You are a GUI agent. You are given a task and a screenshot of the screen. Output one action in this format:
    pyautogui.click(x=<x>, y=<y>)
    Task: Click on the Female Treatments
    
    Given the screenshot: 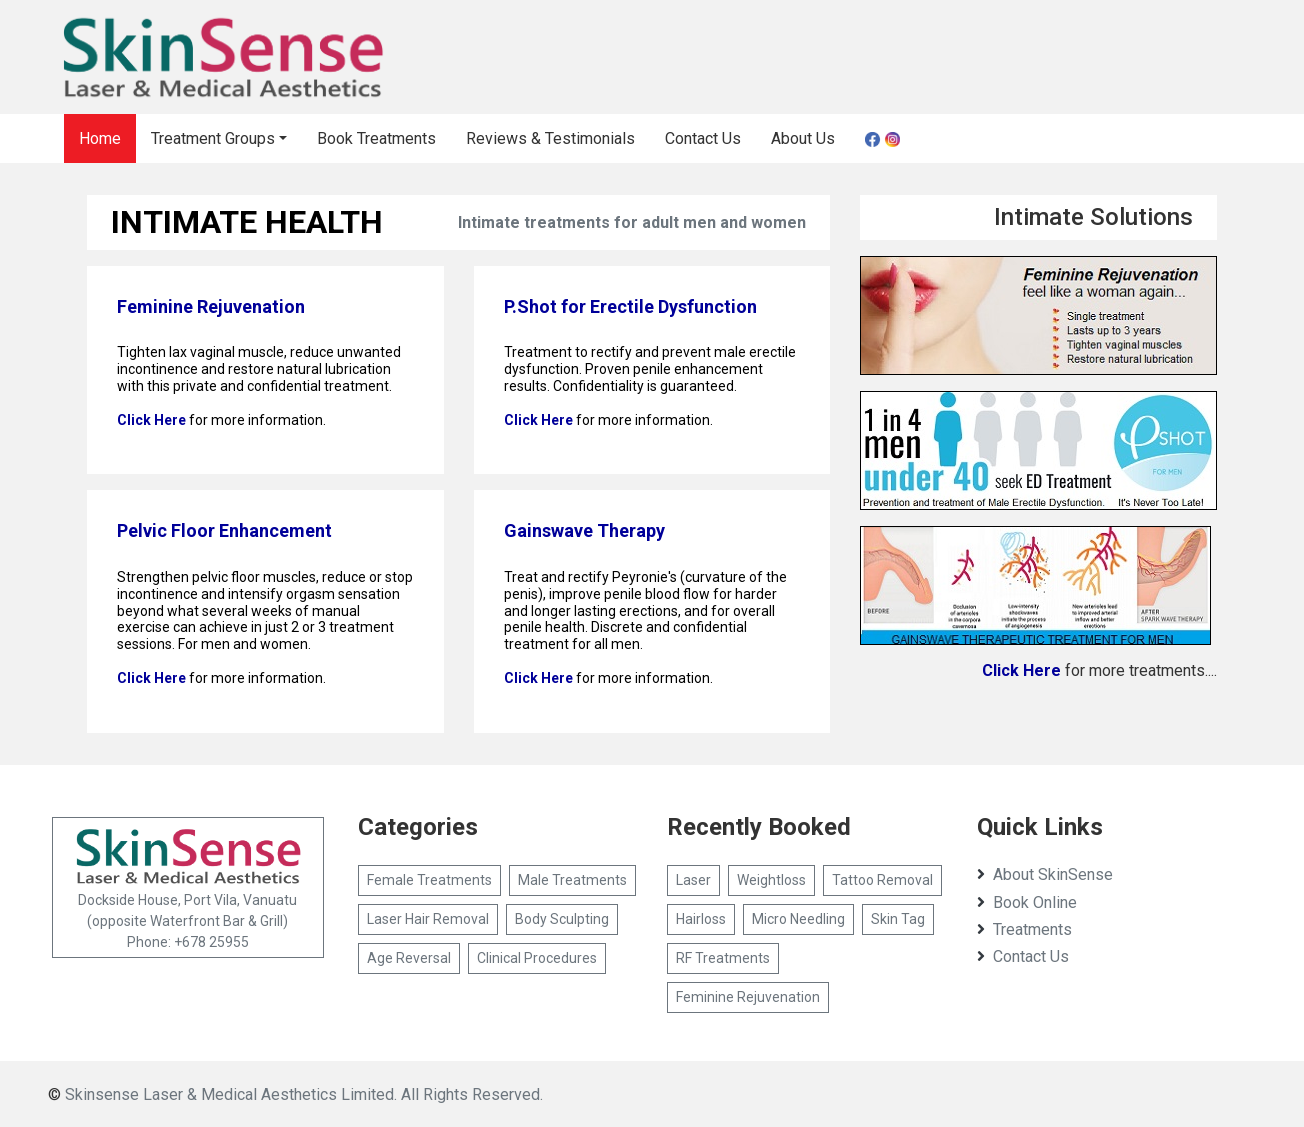 What is the action you would take?
    pyautogui.click(x=429, y=880)
    